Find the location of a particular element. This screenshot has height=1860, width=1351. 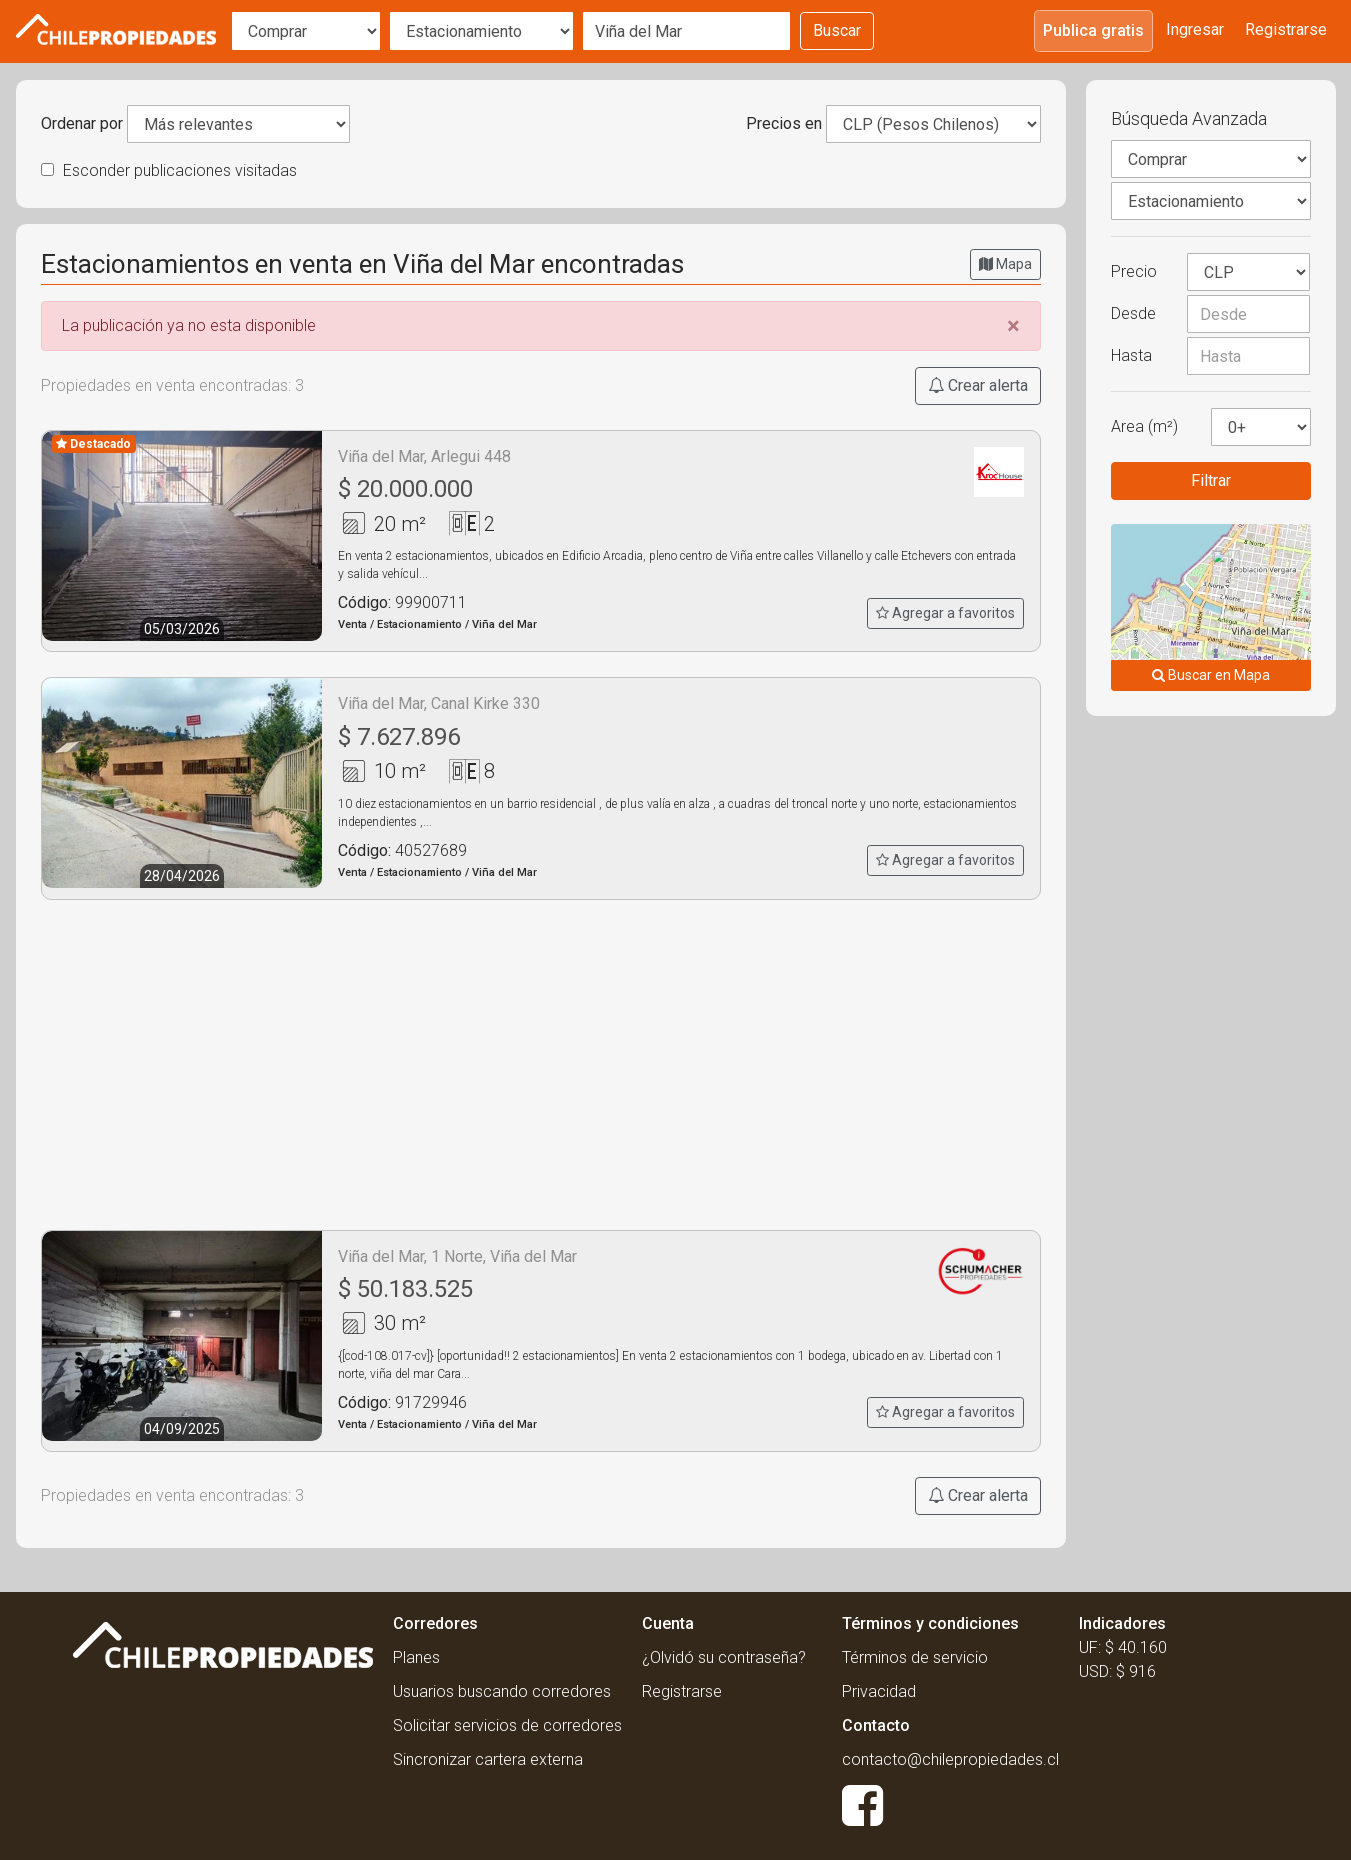

Registrarse is located at coordinates (1286, 29).